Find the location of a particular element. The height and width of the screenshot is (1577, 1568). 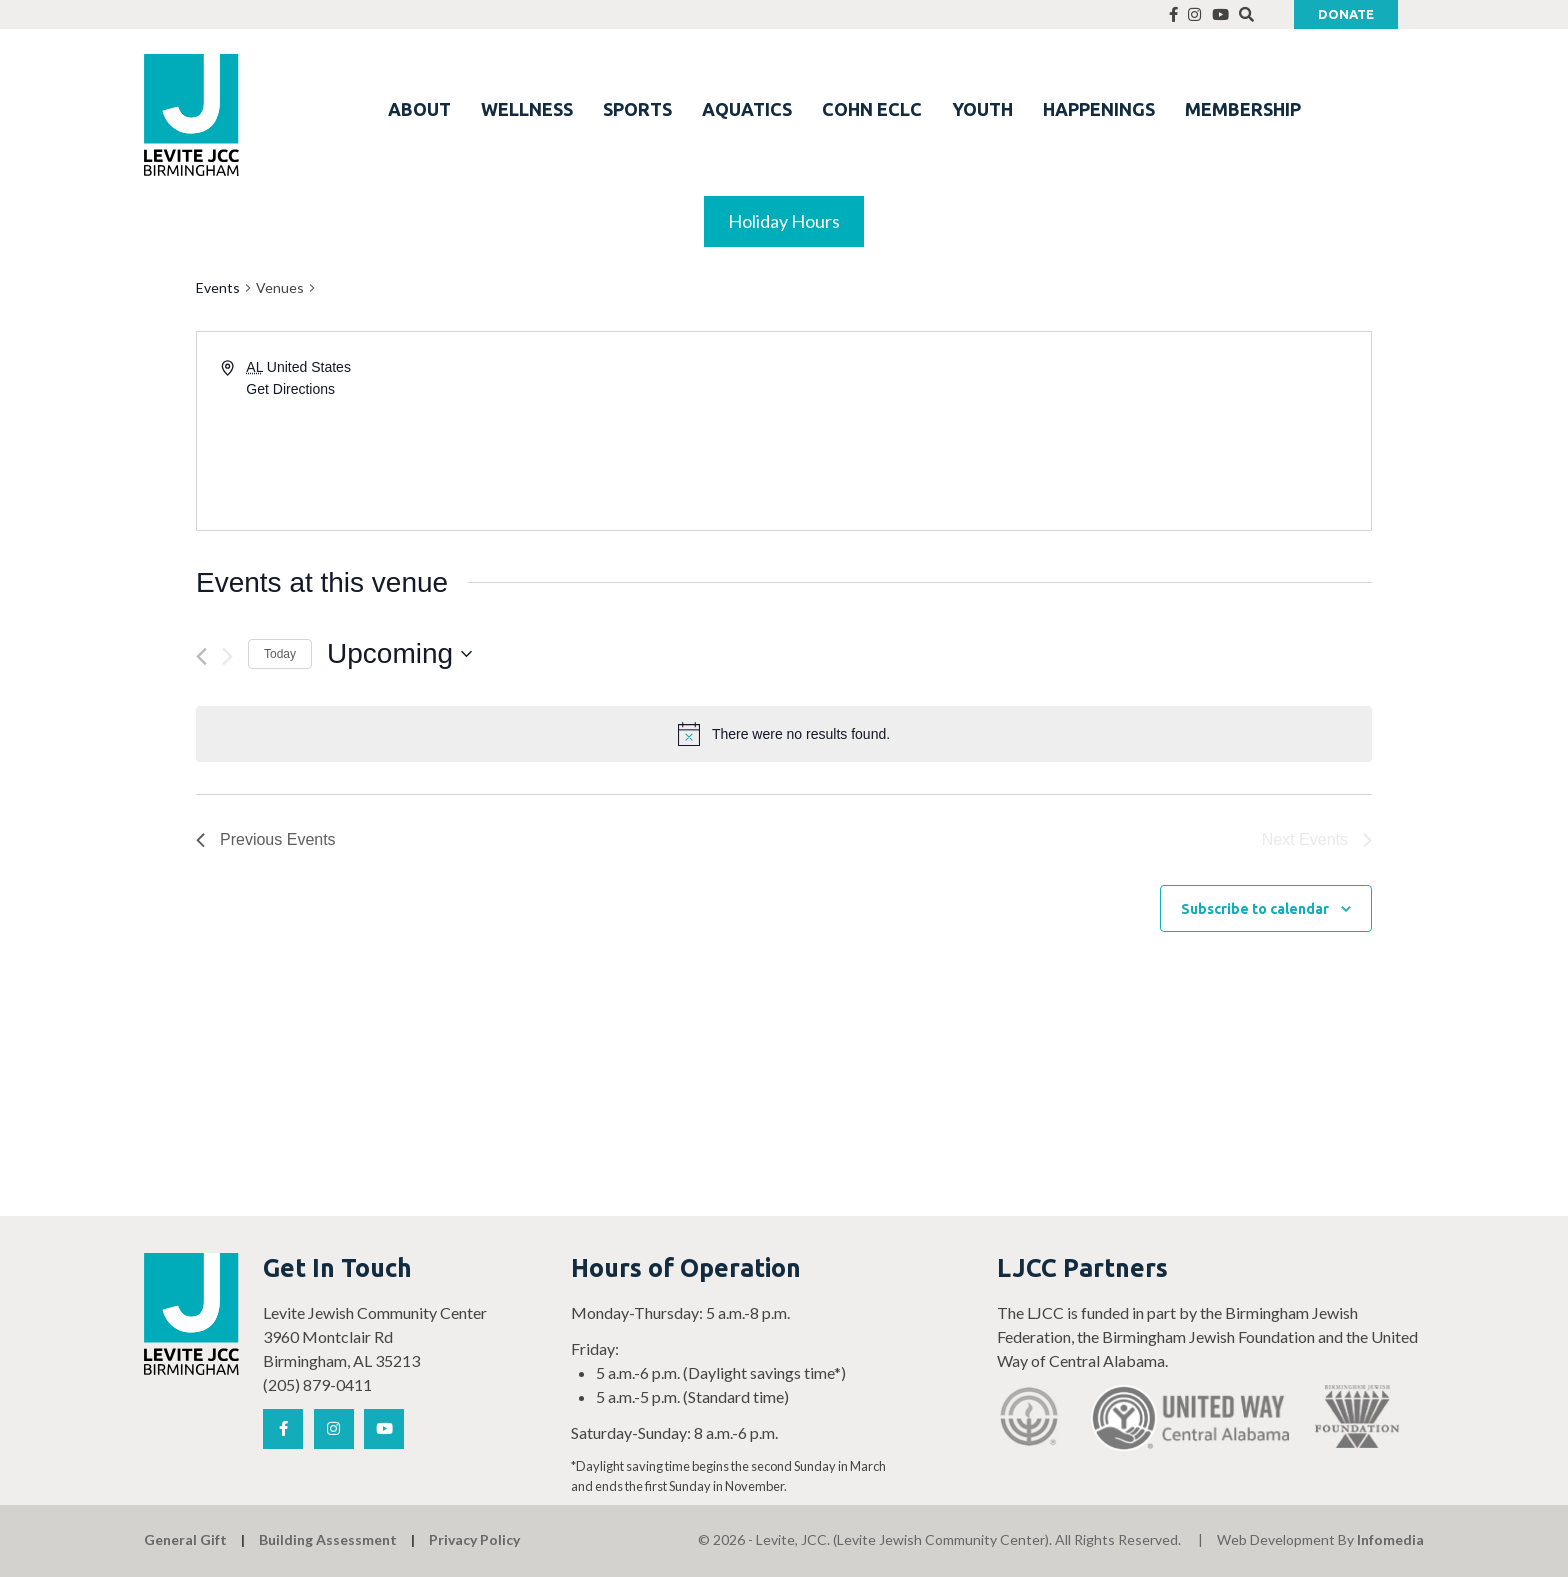

Privacy Policy is located at coordinates (474, 1539).